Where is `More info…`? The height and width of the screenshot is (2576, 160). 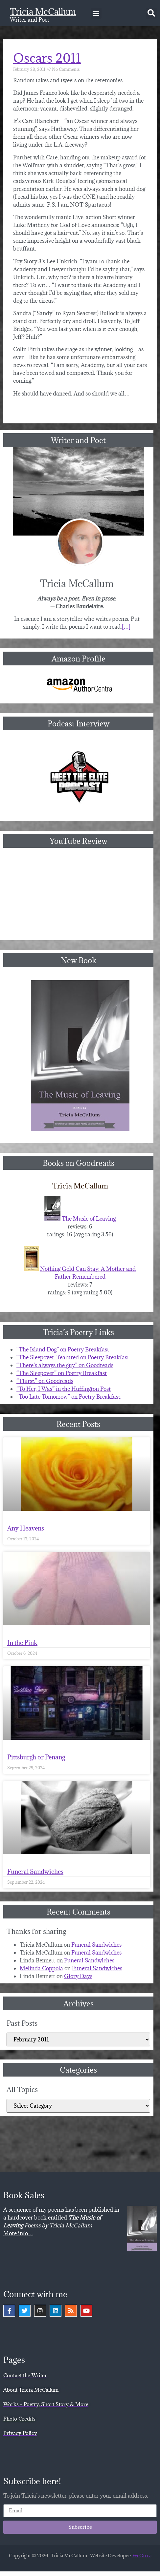
More info… is located at coordinates (18, 2233).